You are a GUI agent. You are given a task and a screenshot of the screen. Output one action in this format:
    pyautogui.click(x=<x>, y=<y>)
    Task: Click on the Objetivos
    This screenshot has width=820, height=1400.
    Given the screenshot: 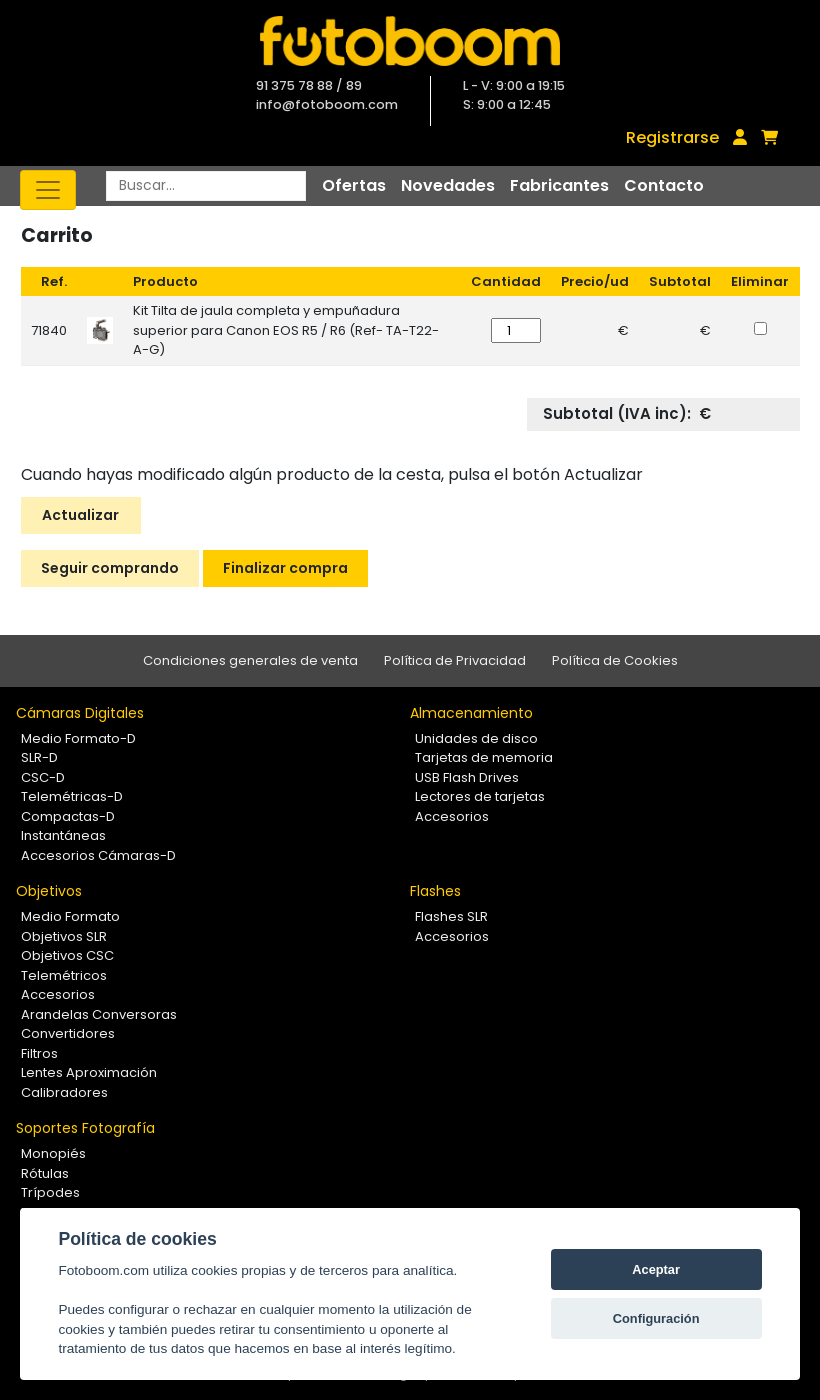 What is the action you would take?
    pyautogui.click(x=49, y=891)
    